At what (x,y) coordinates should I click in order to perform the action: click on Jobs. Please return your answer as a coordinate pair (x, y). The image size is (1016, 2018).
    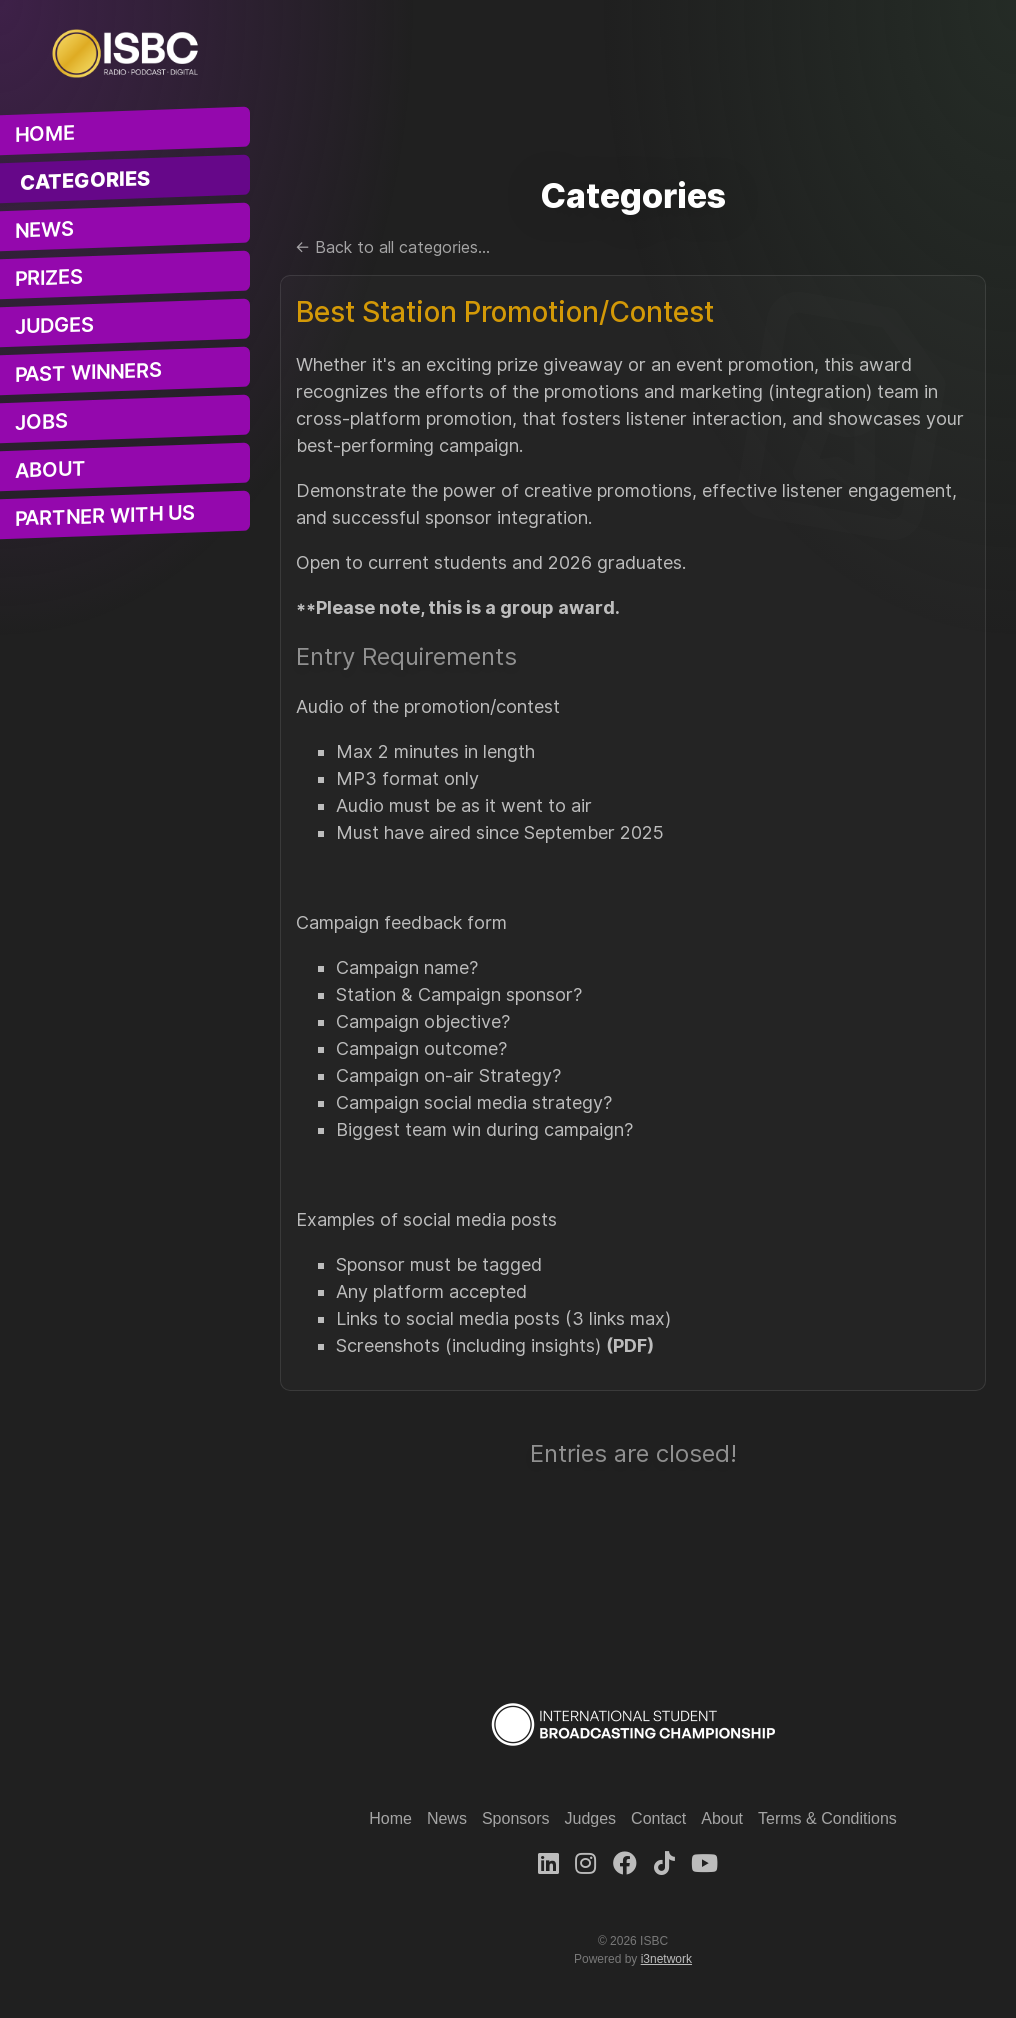
    Looking at the image, I should click on (41, 422).